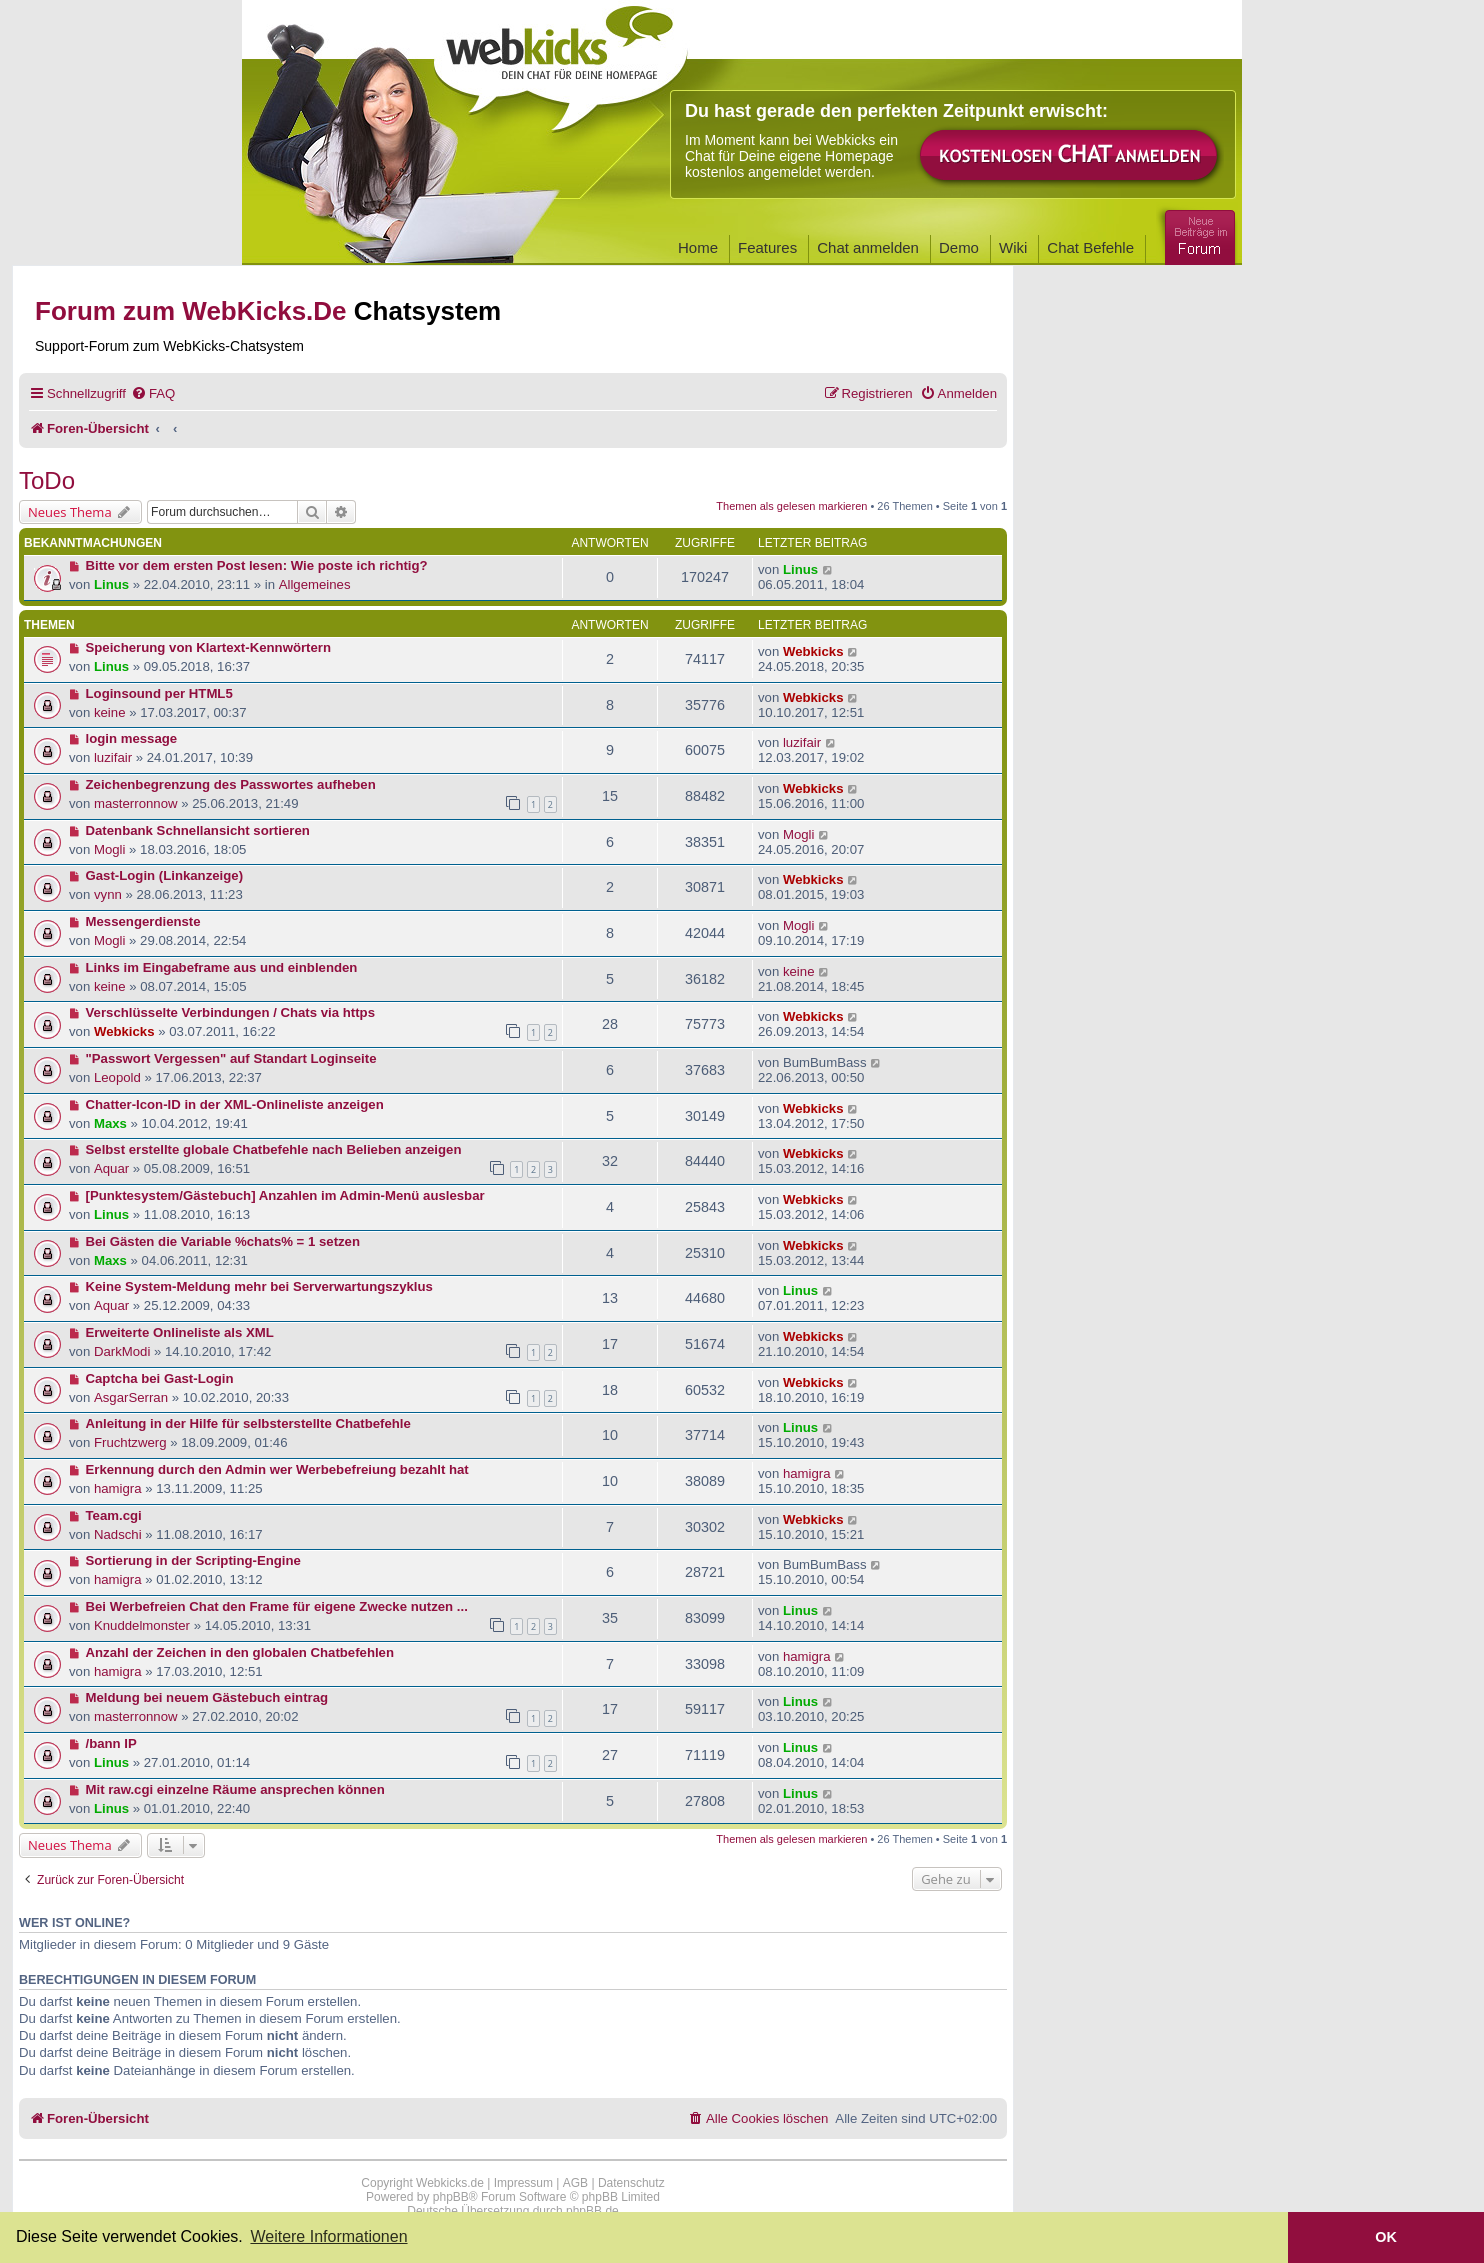  I want to click on phpBB.de, so click(592, 2211).